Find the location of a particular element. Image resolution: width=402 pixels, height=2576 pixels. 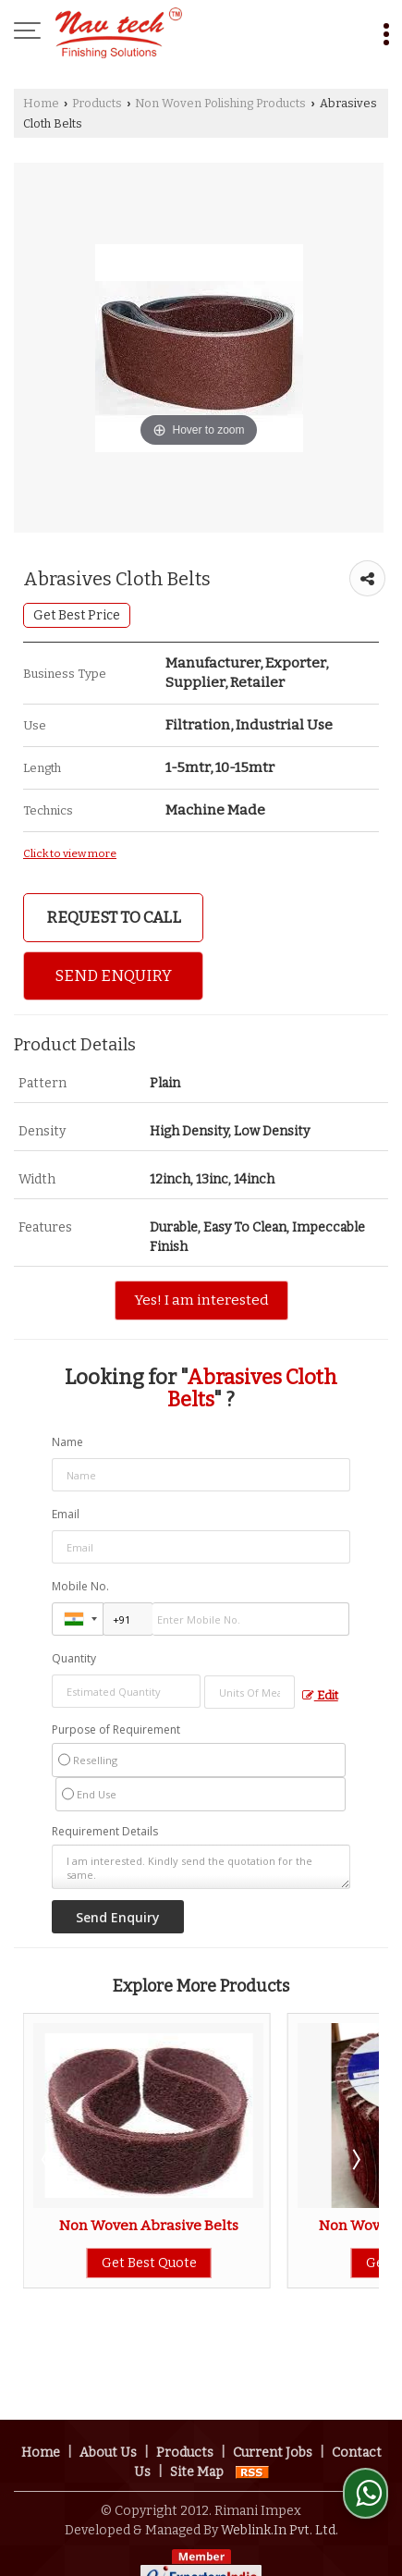

Name is located at coordinates (67, 1442).